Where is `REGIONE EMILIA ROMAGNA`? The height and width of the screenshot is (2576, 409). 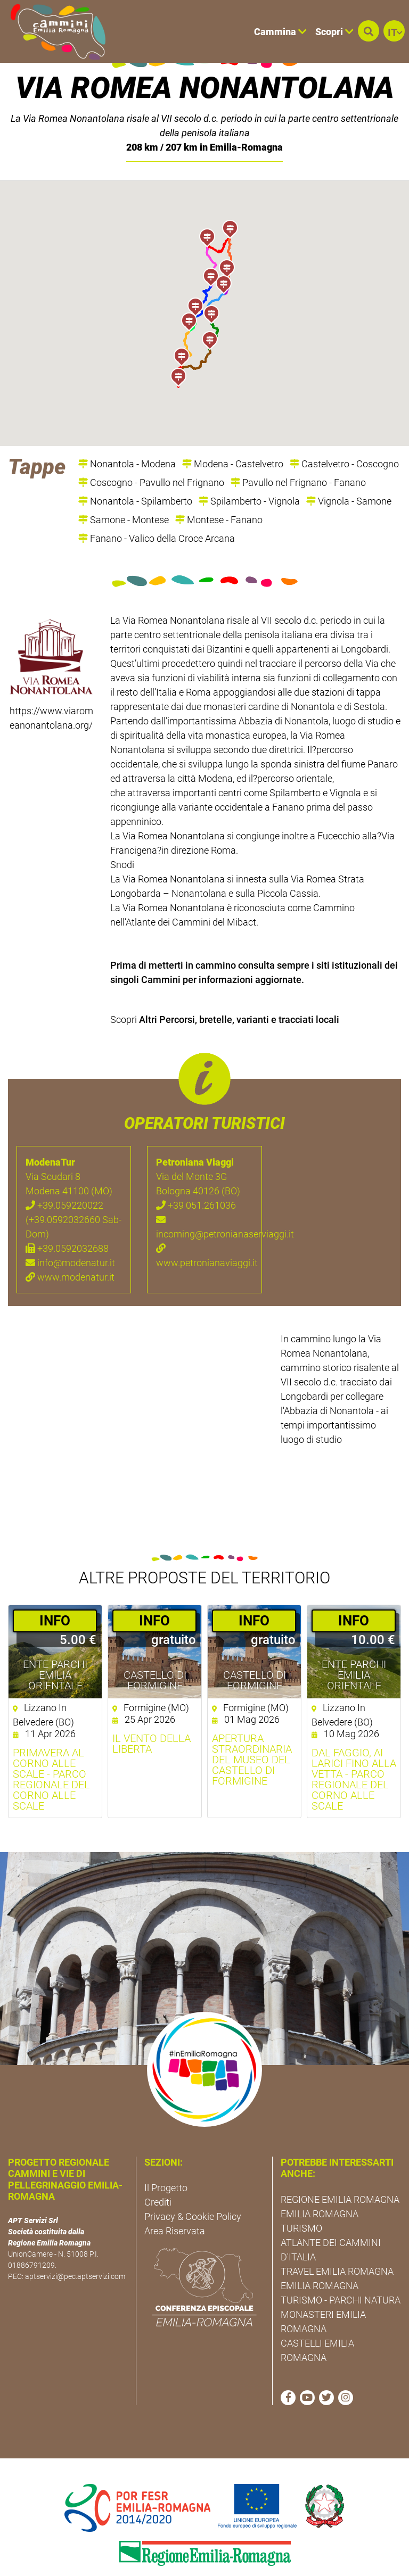 REGIONE EMILIA ROMAGNA is located at coordinates (340, 2170).